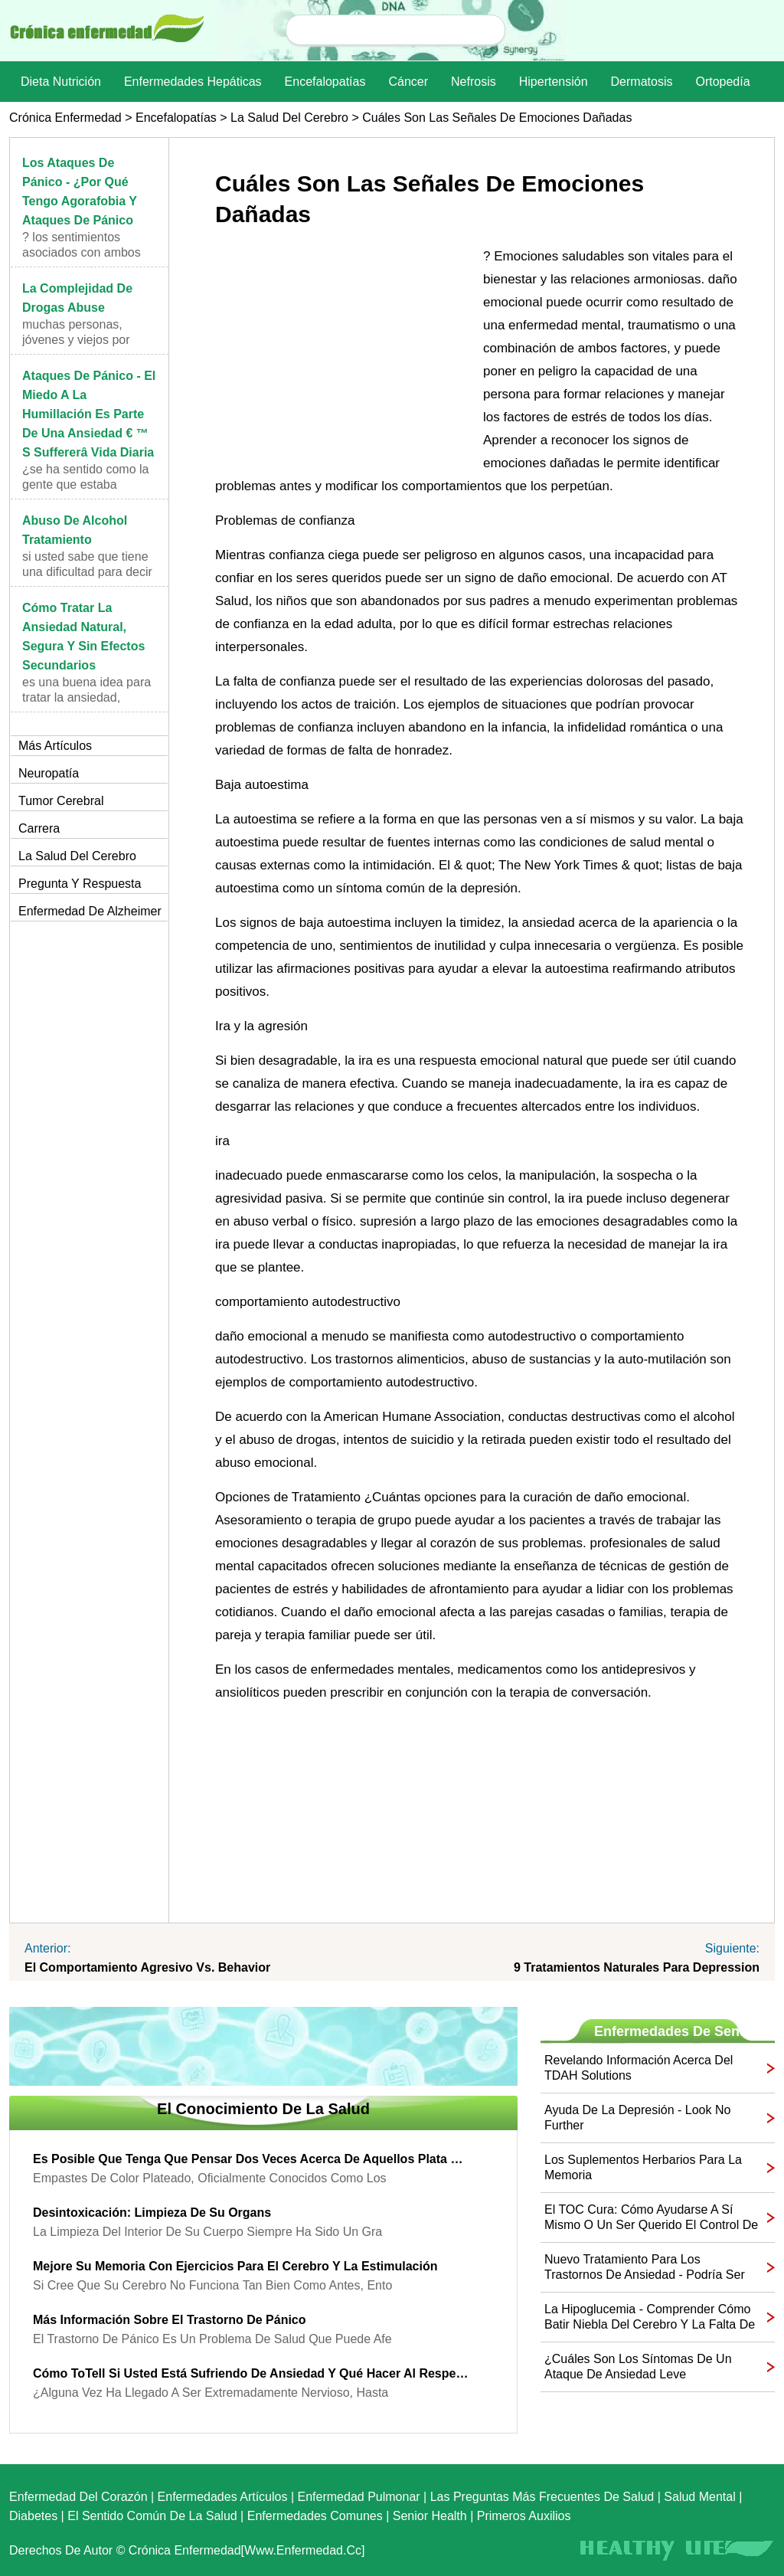  What do you see at coordinates (325, 81) in the screenshot?
I see `Encefalopatías` at bounding box center [325, 81].